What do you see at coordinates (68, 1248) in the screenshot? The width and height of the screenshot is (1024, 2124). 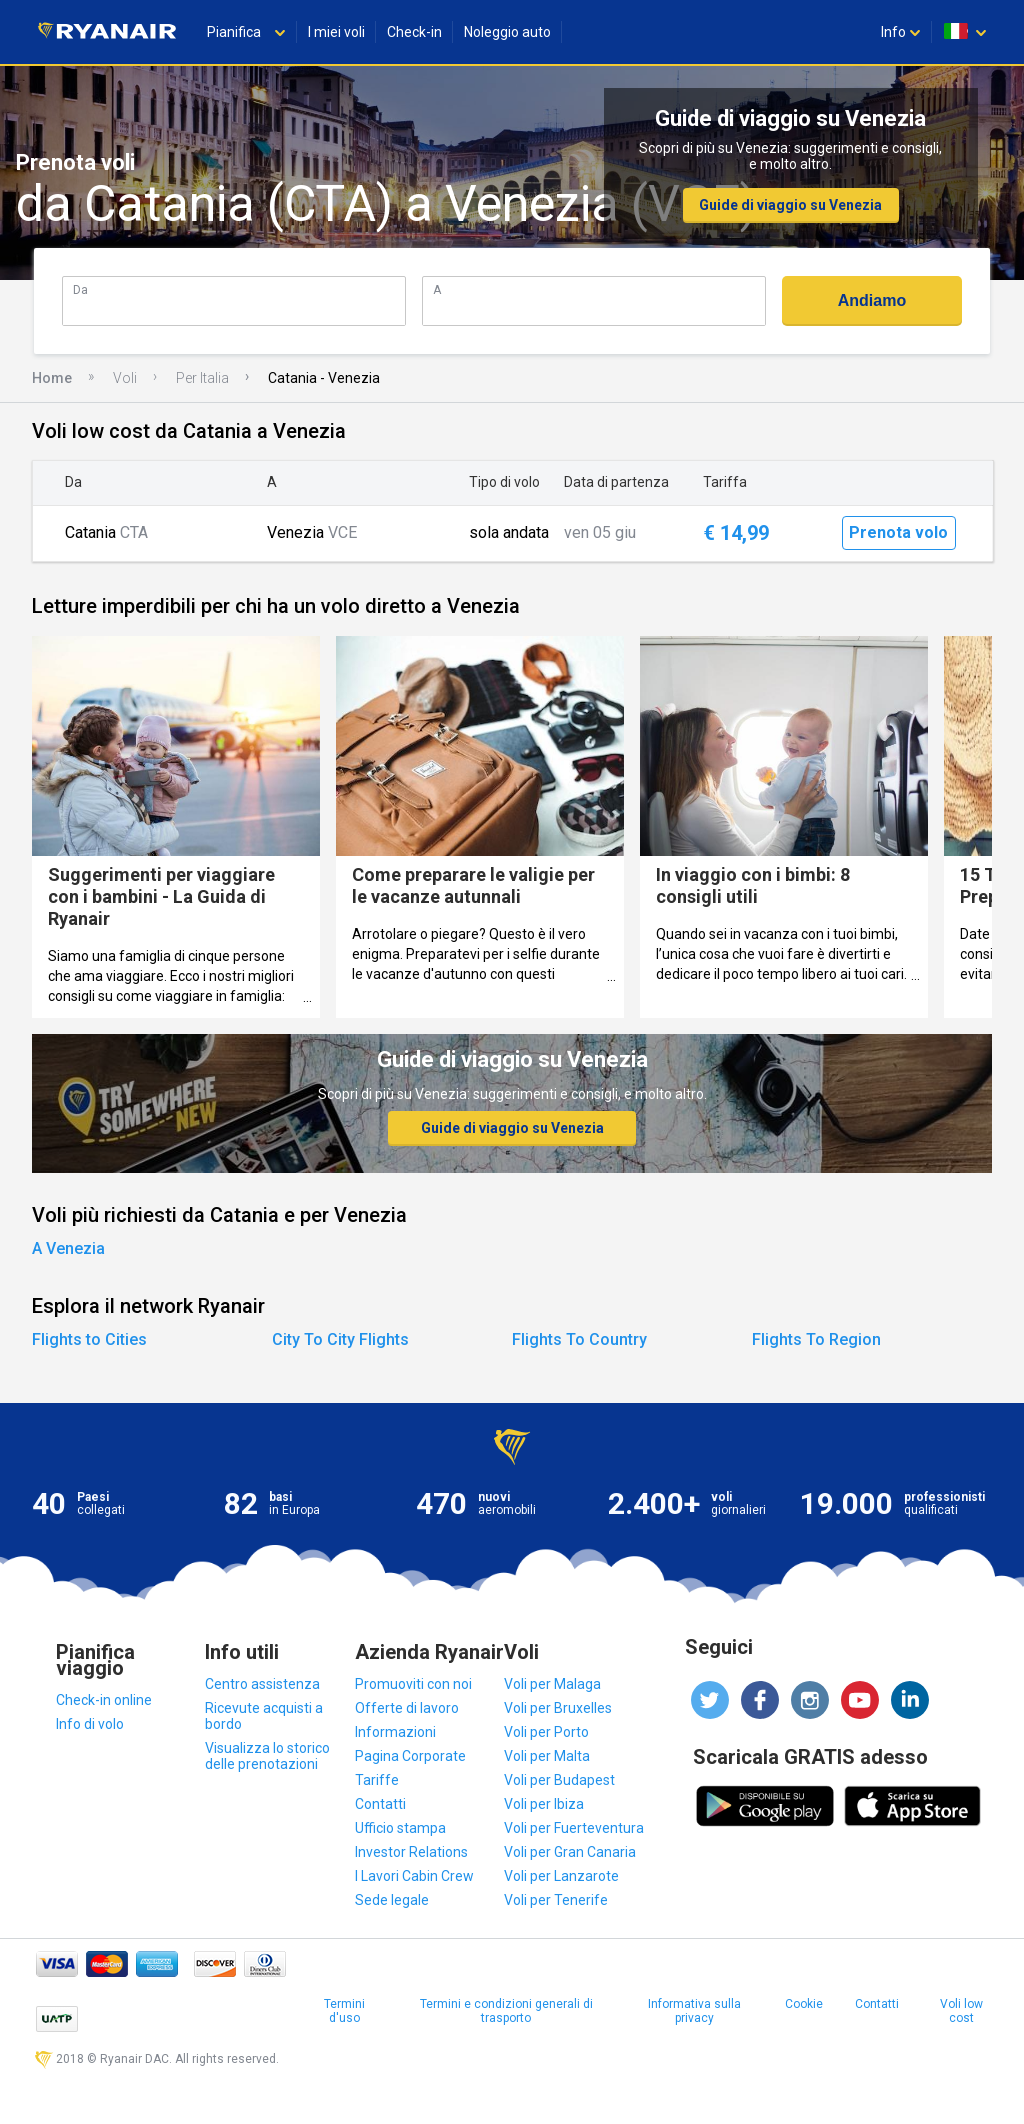 I see `A Venezia` at bounding box center [68, 1248].